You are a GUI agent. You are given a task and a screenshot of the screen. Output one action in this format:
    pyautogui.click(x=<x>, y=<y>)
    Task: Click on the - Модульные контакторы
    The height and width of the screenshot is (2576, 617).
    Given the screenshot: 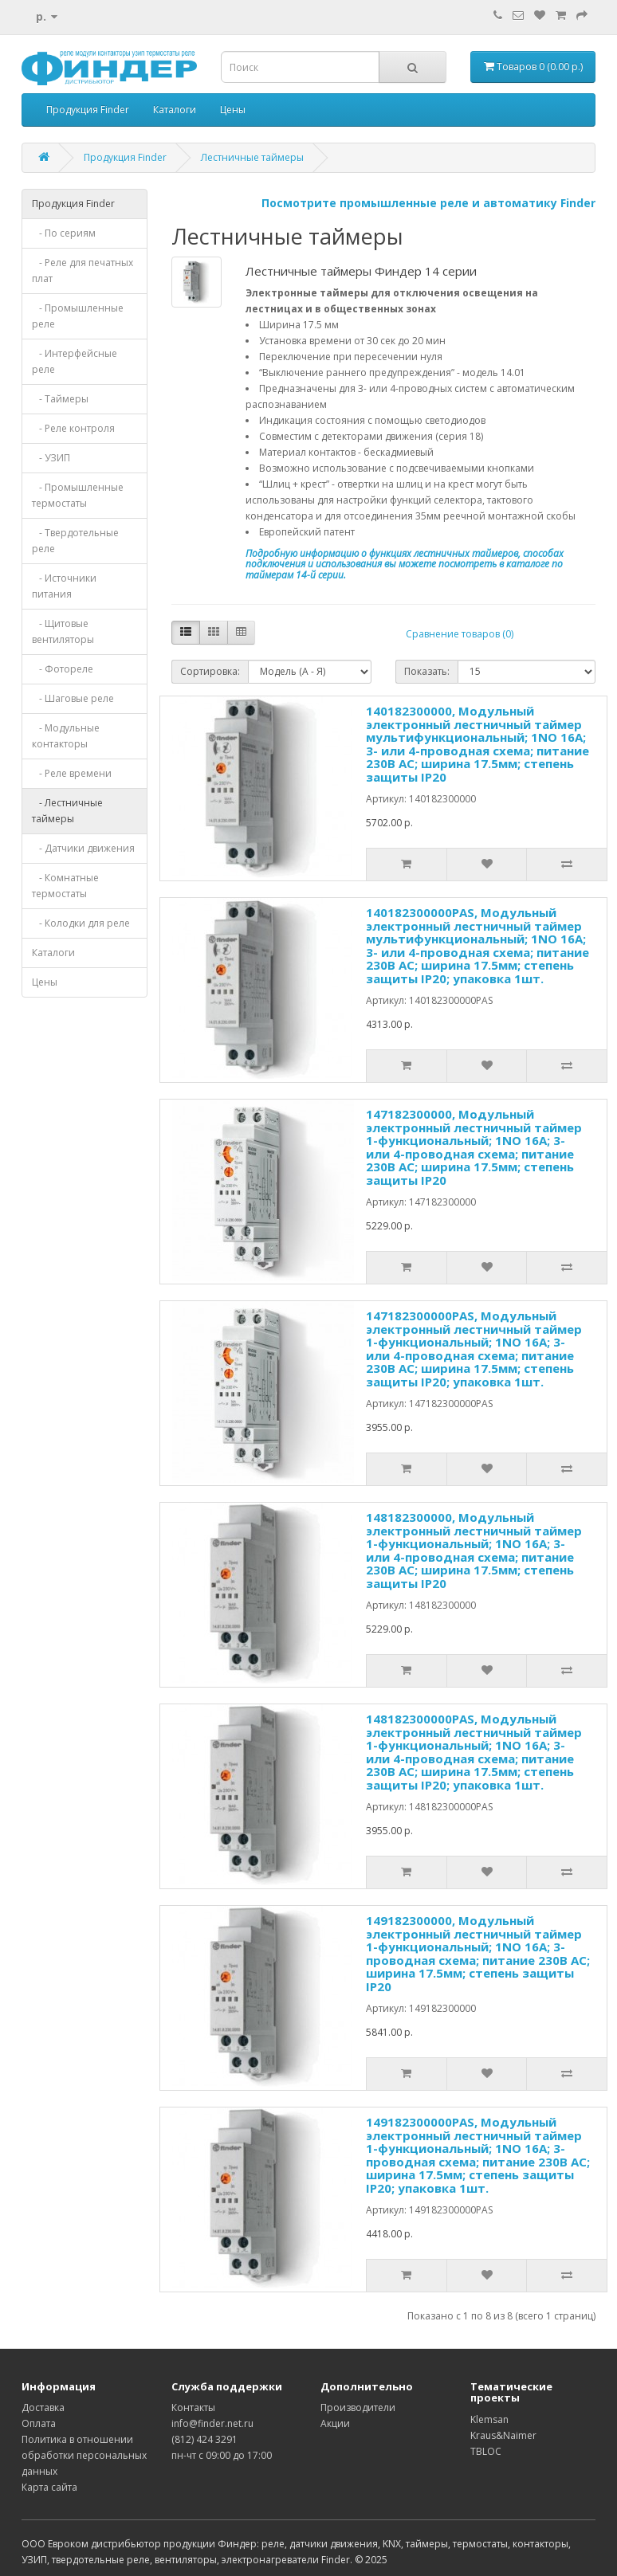 What is the action you would take?
    pyautogui.click(x=66, y=736)
    